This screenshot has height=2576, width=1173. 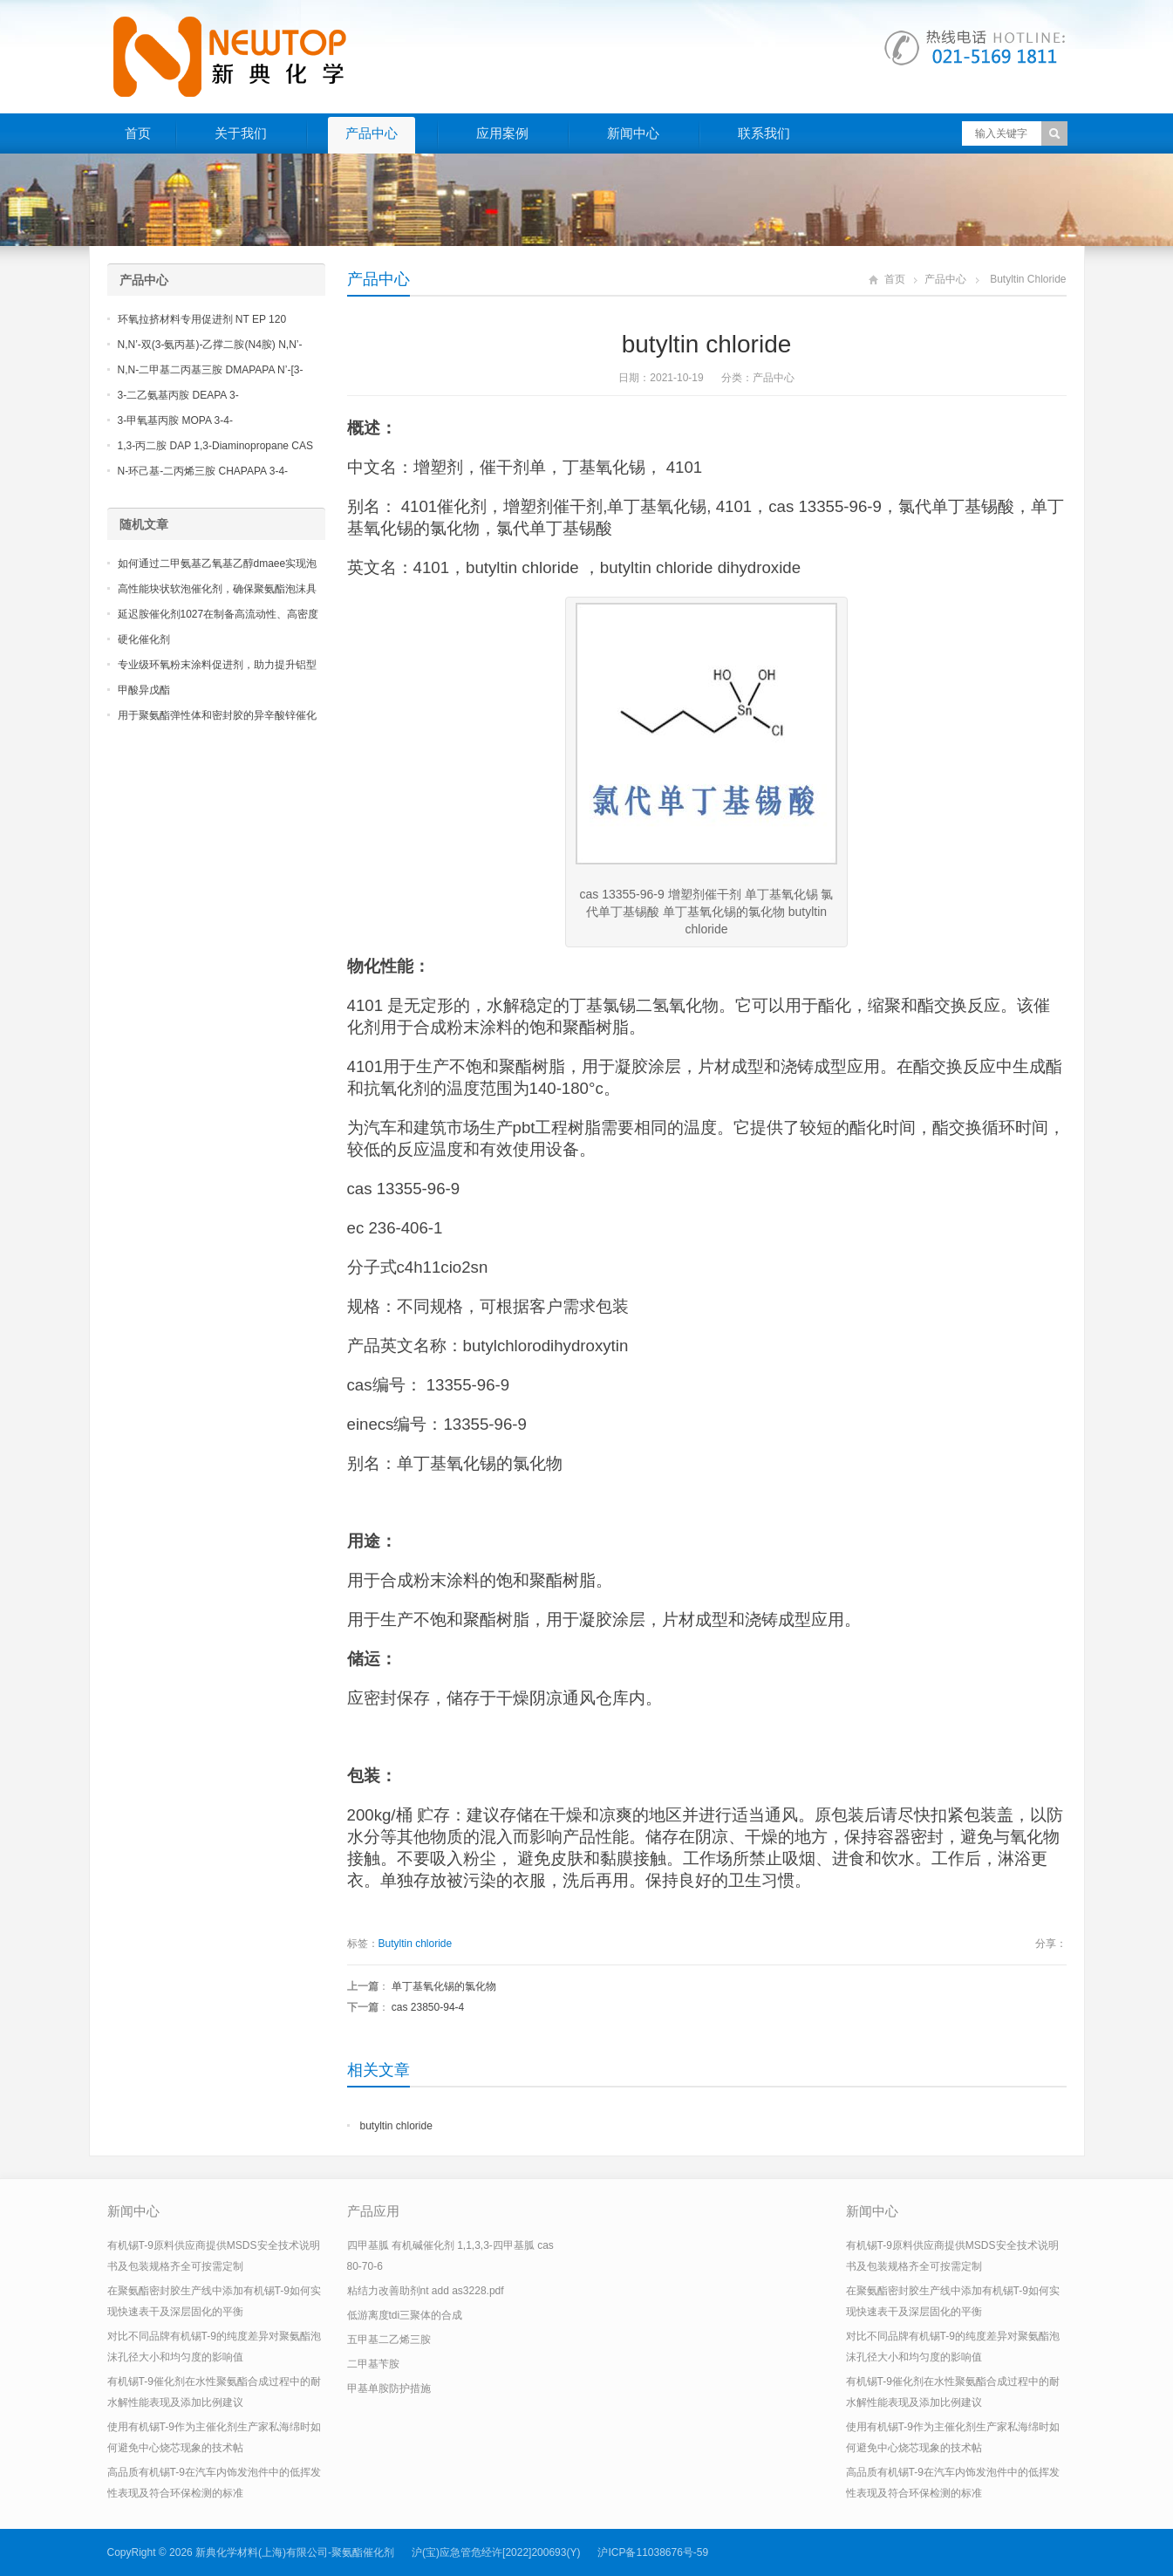 I want to click on Butyltin chloride, so click(x=415, y=1943).